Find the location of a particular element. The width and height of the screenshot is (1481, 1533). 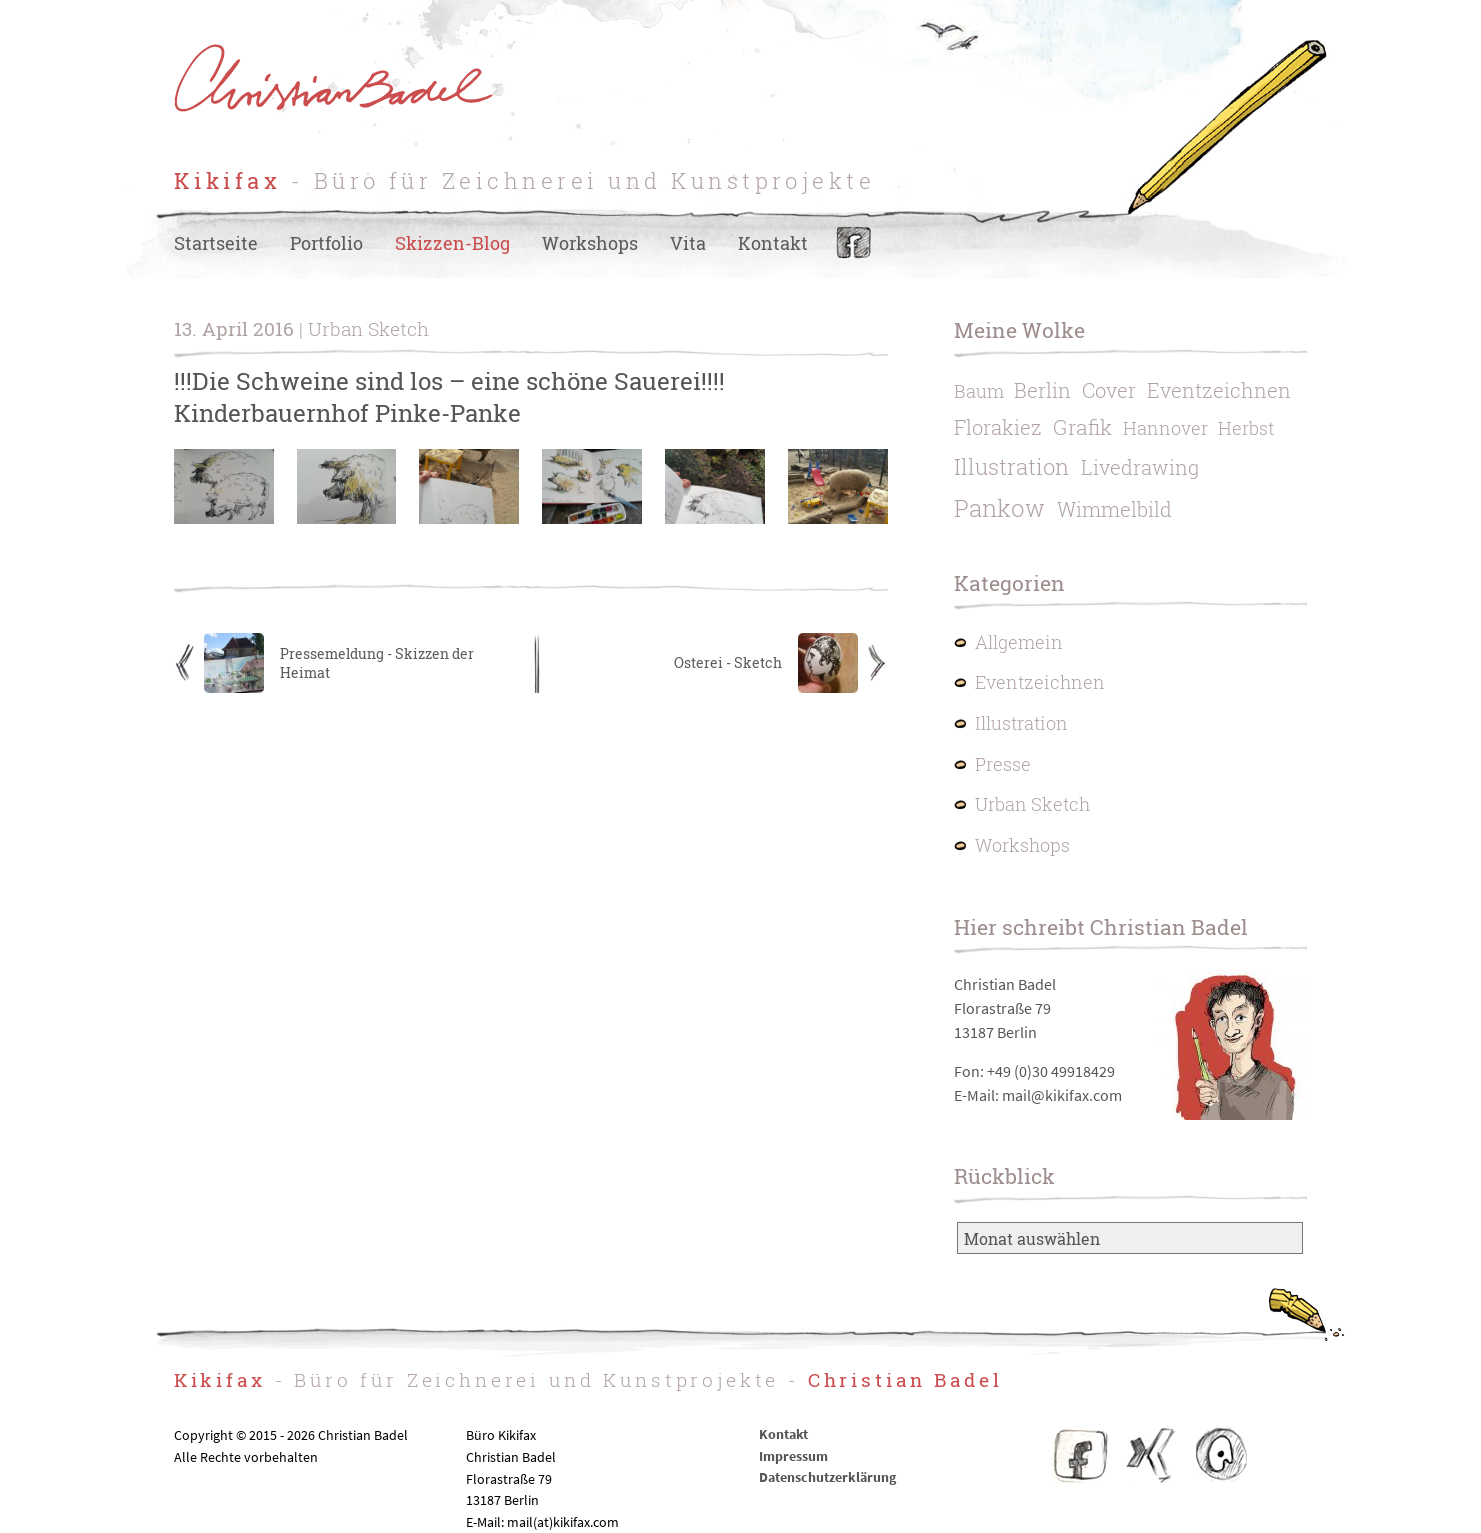

Skizzen-Blog is located at coordinates (452, 243).